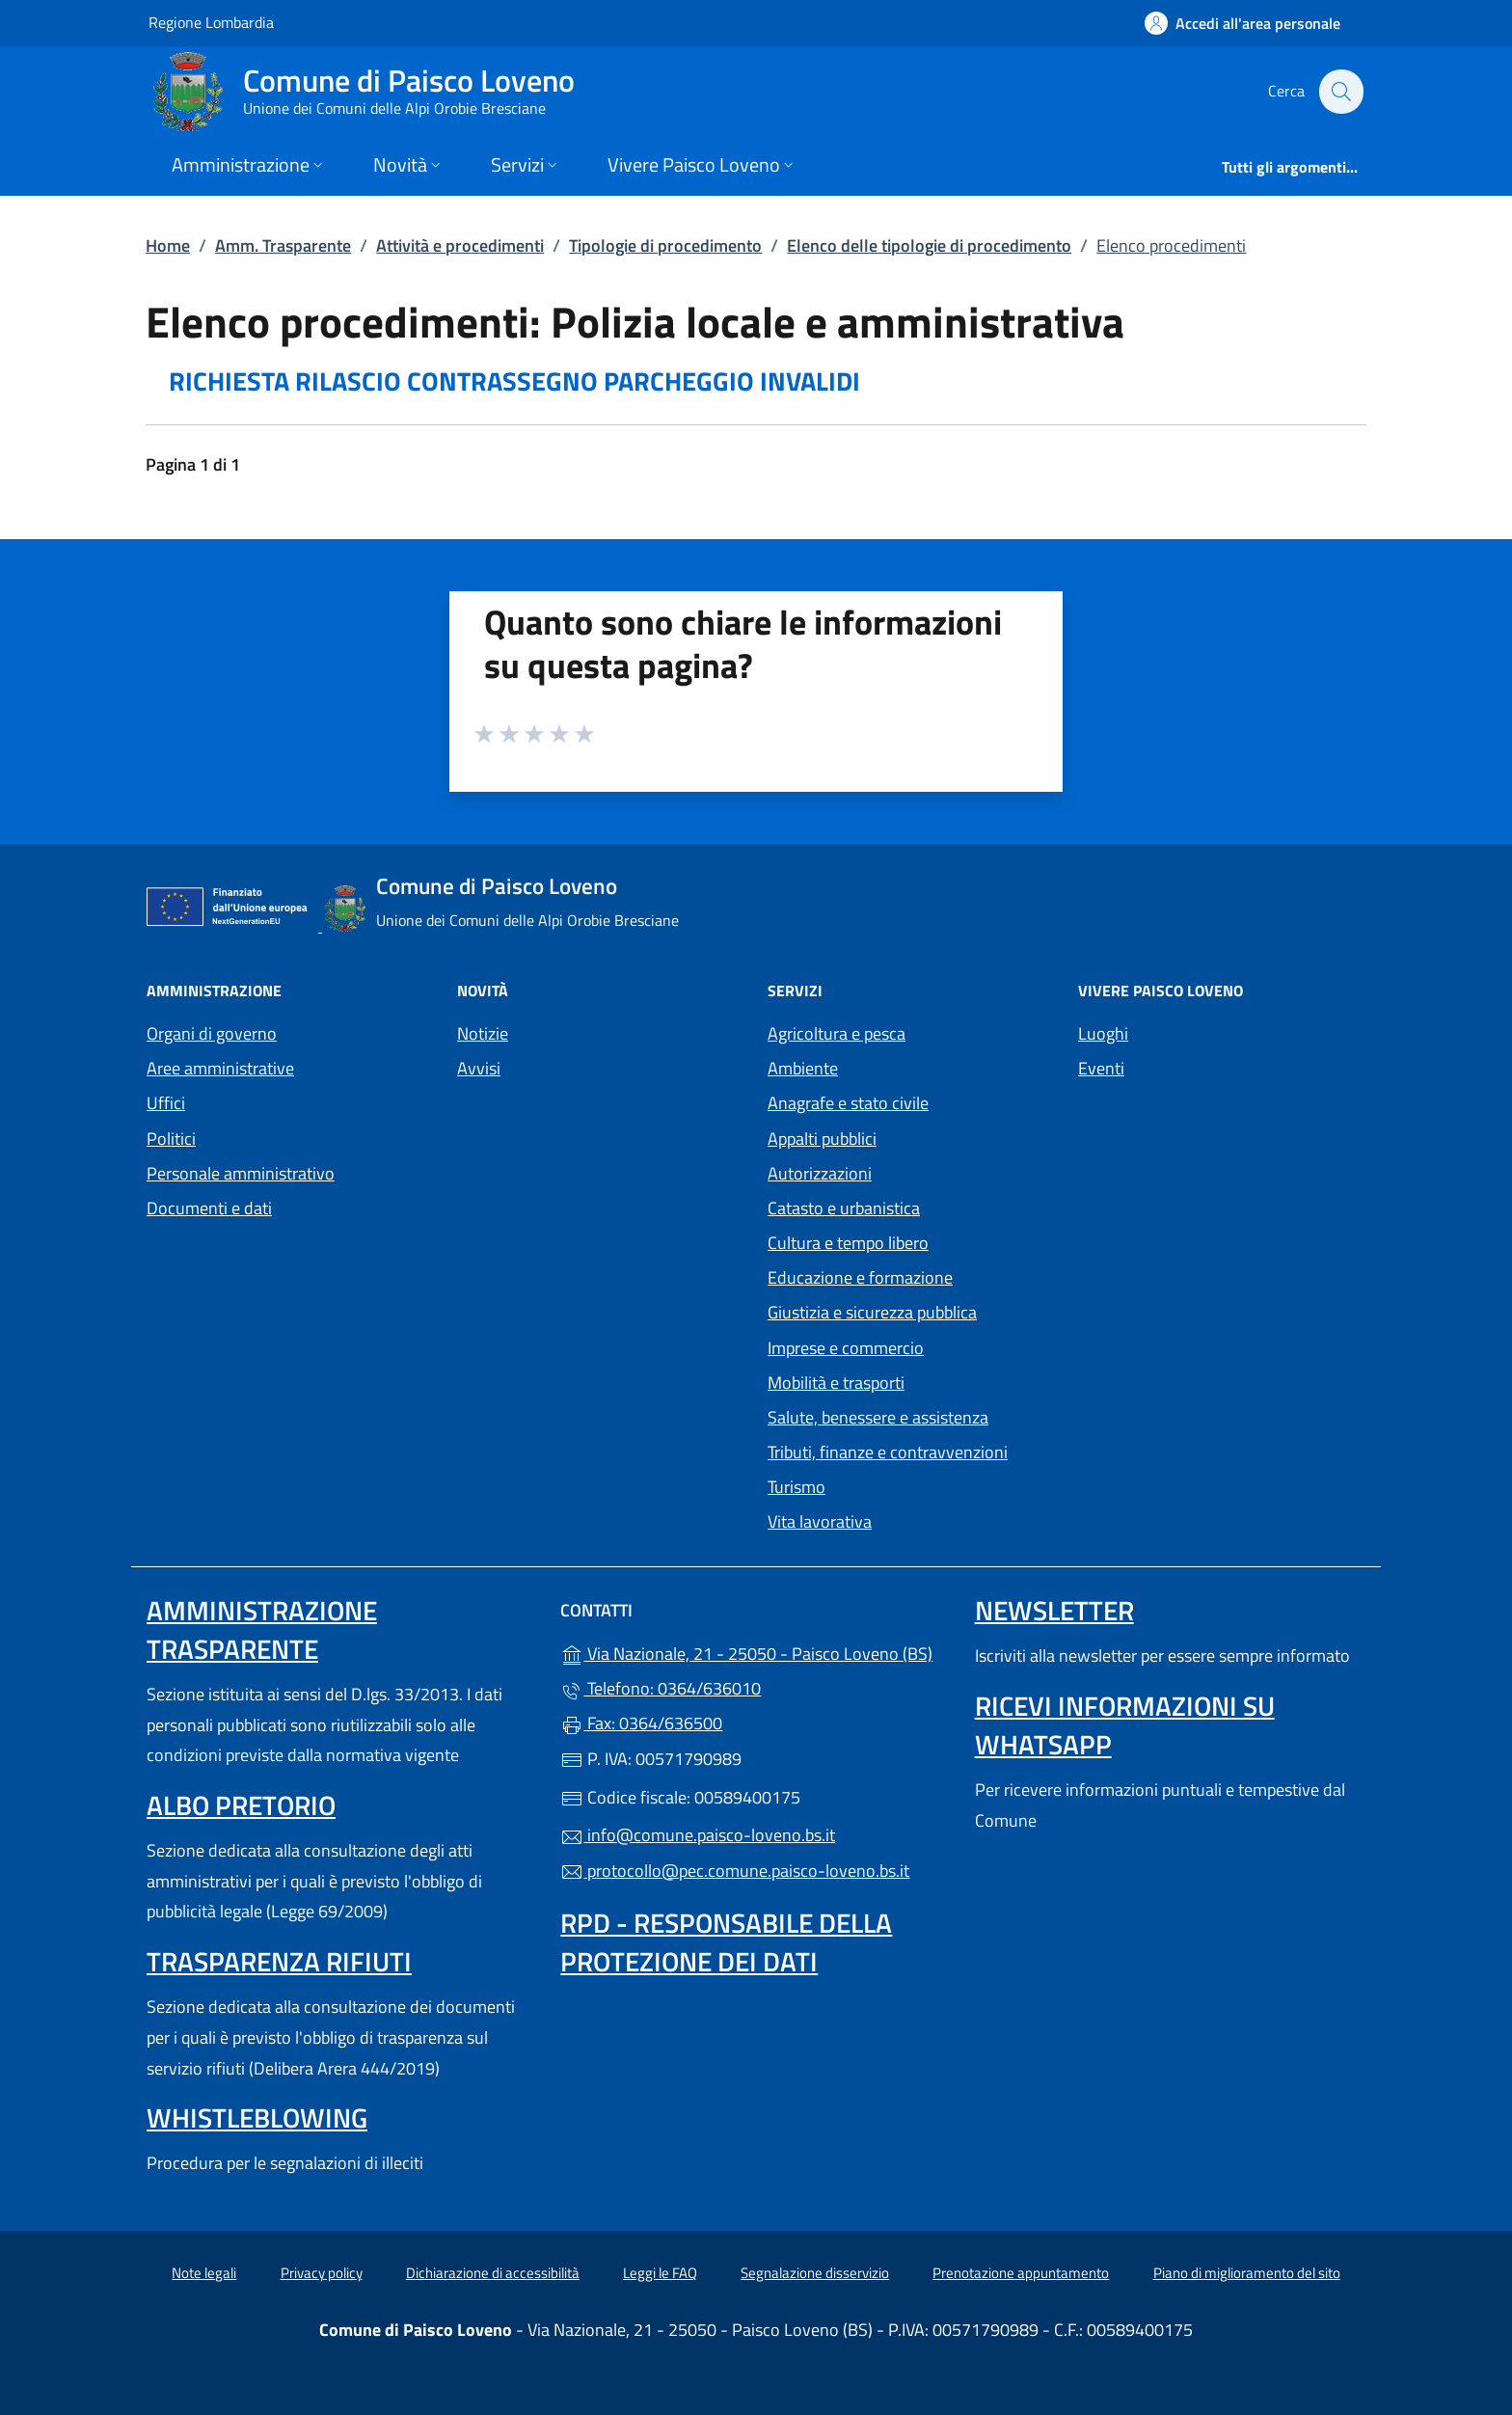  I want to click on Uffici, so click(166, 1103).